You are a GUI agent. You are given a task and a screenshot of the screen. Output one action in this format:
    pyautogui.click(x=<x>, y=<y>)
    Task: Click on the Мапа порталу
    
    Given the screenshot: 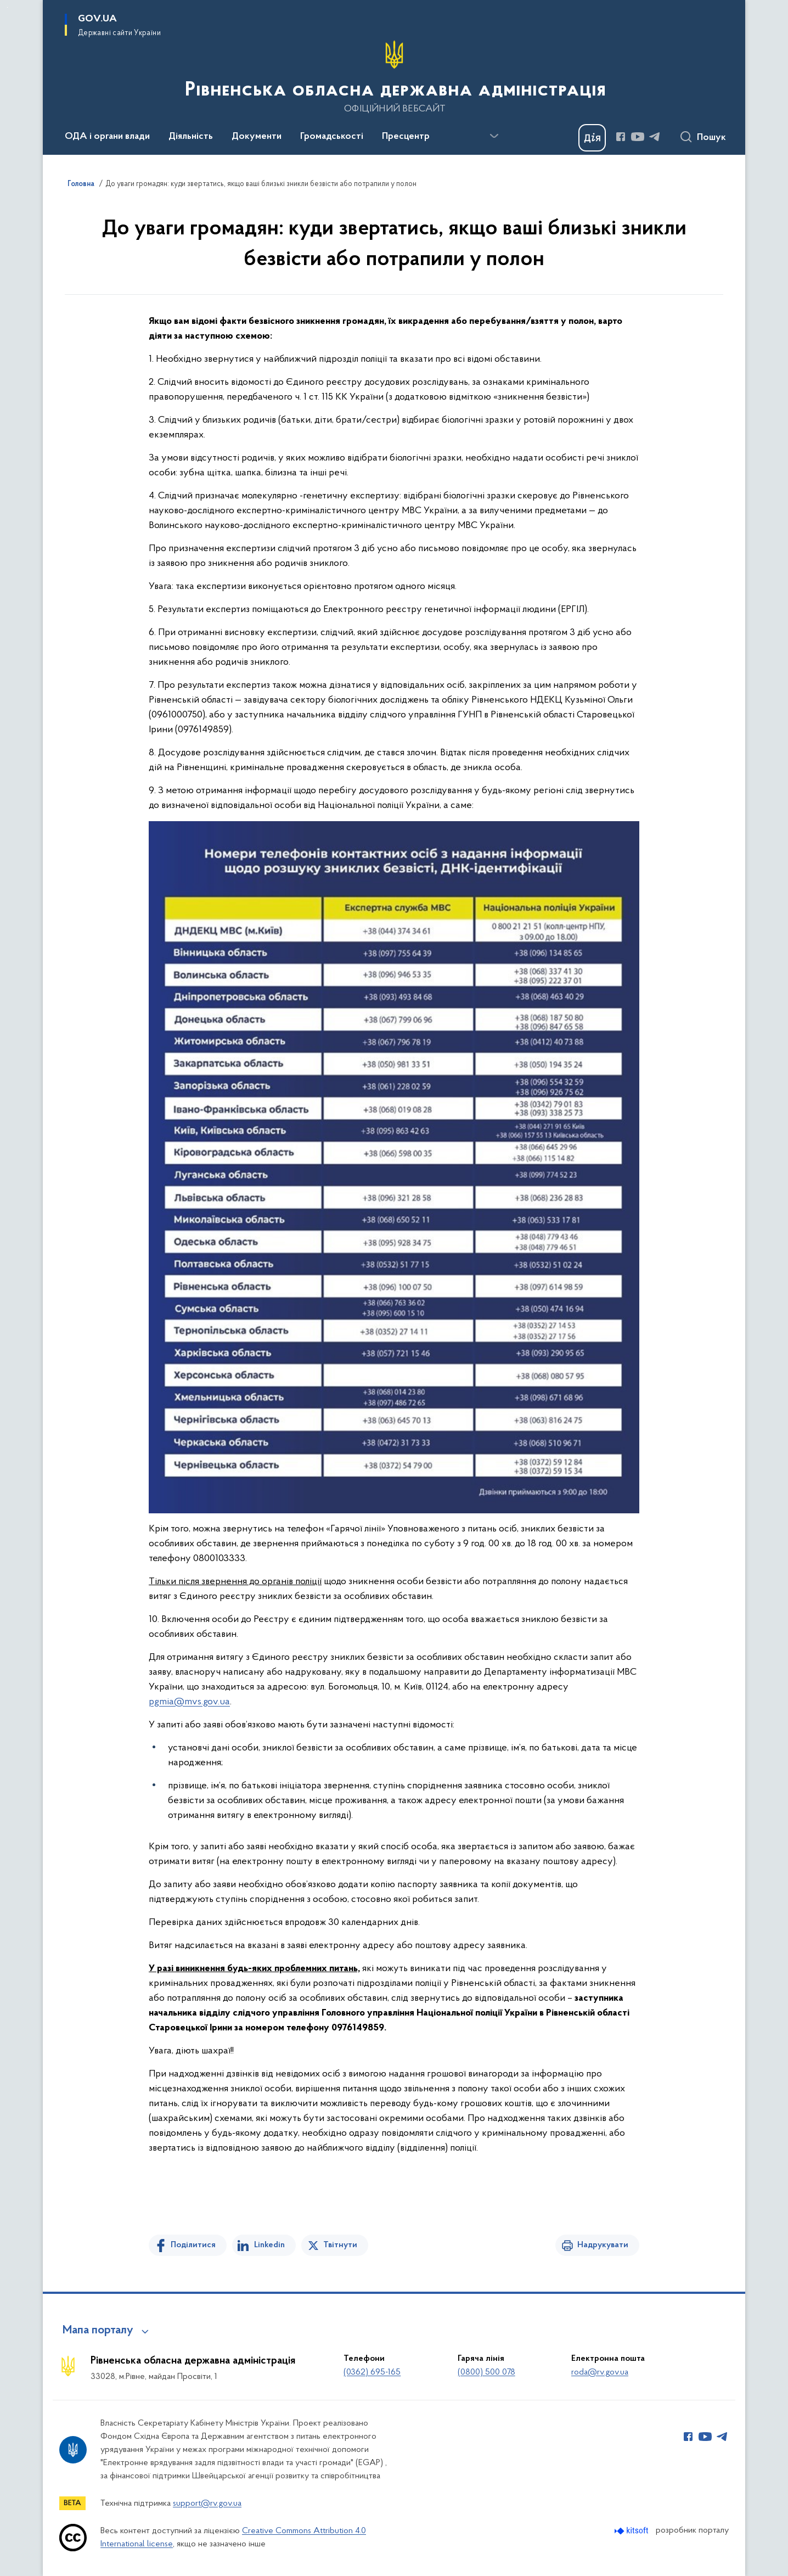 What is the action you would take?
    pyautogui.click(x=98, y=2331)
    